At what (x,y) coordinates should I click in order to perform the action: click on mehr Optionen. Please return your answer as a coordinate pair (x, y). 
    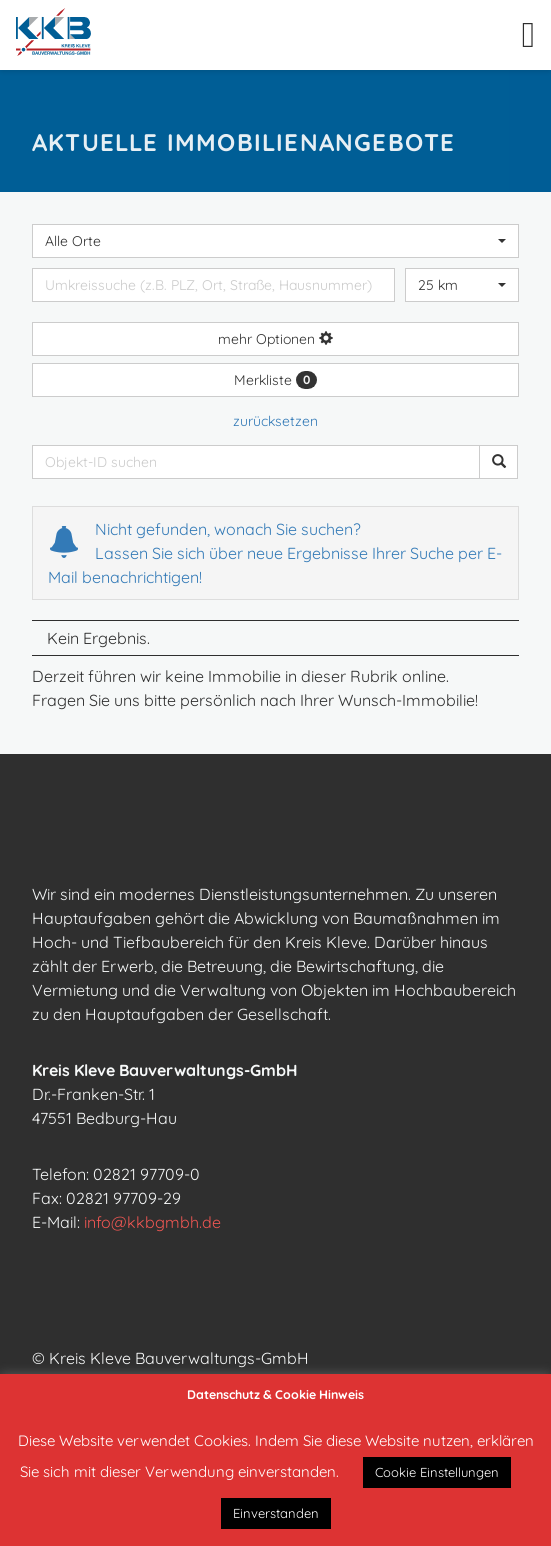
    Looking at the image, I should click on (275, 339).